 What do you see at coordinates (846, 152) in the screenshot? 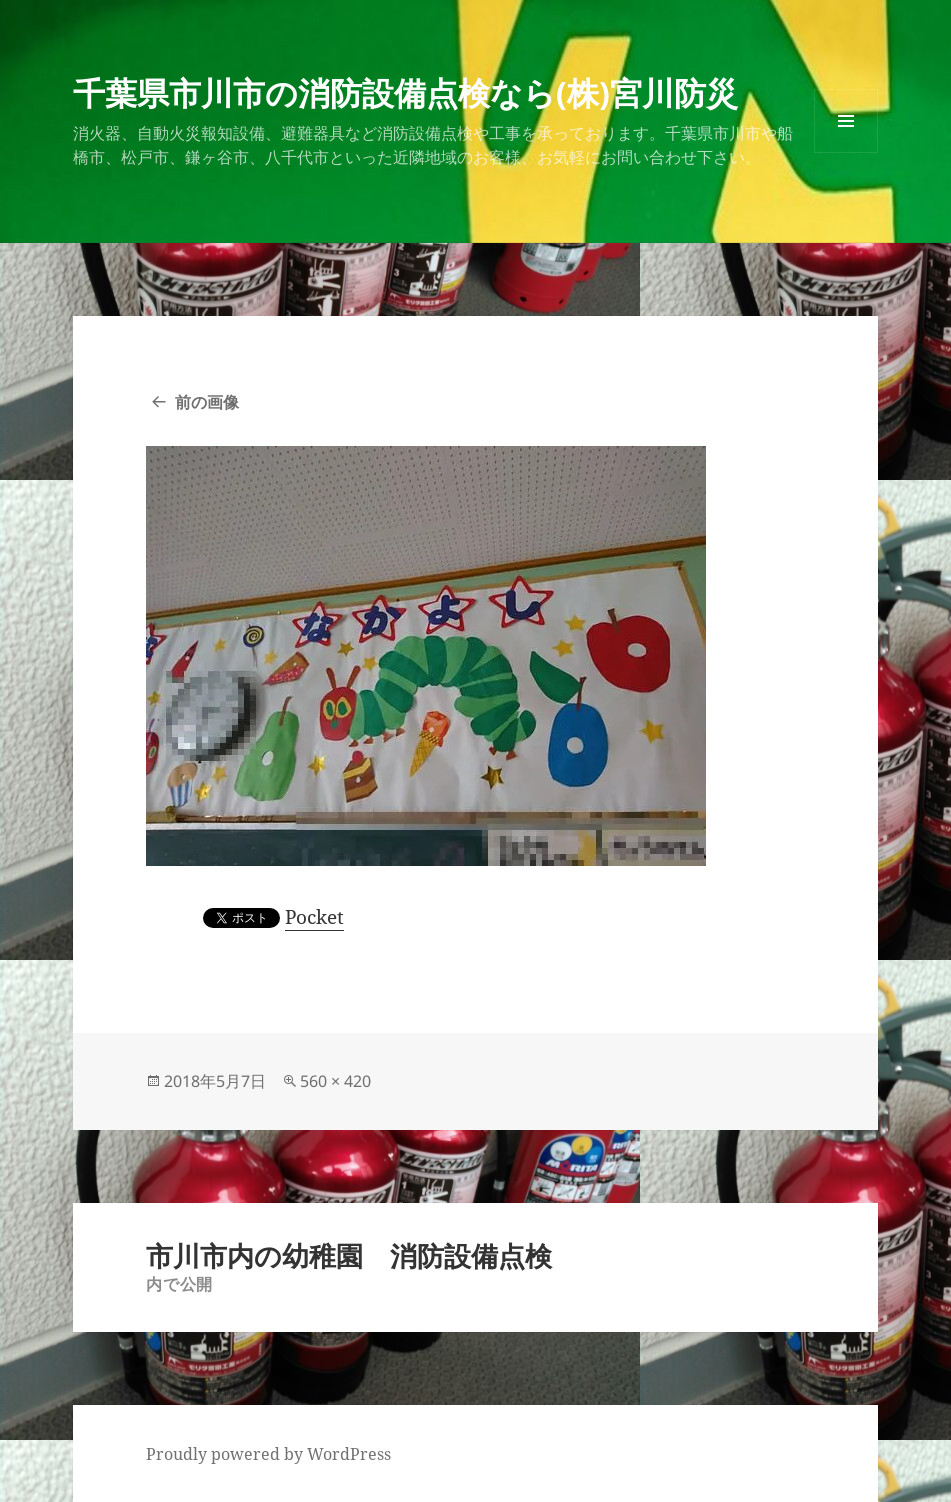
I see `メニューとウィジェット` at bounding box center [846, 152].